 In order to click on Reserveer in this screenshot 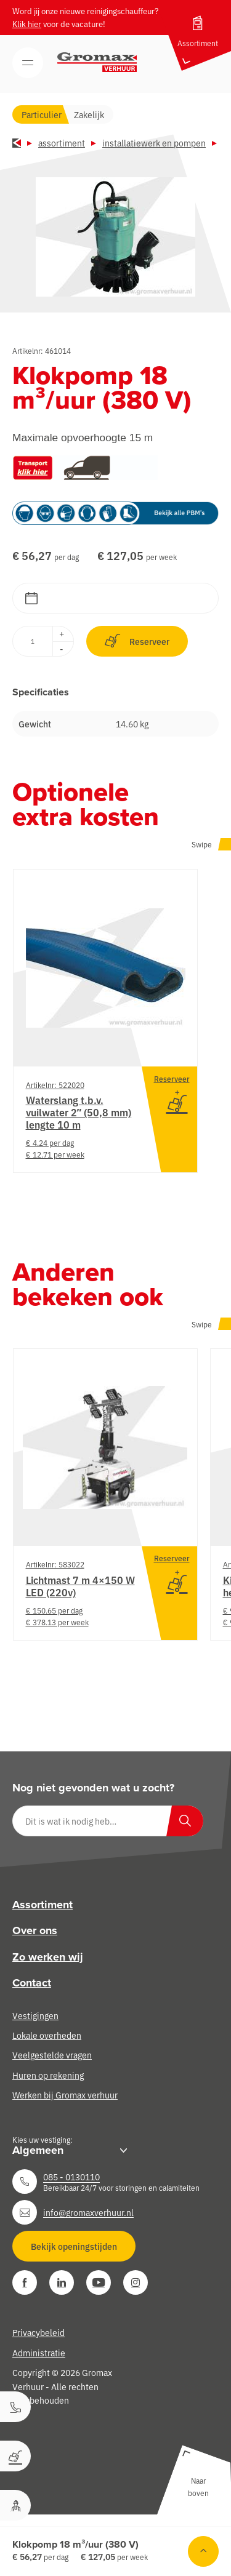, I will do `click(137, 641)`.